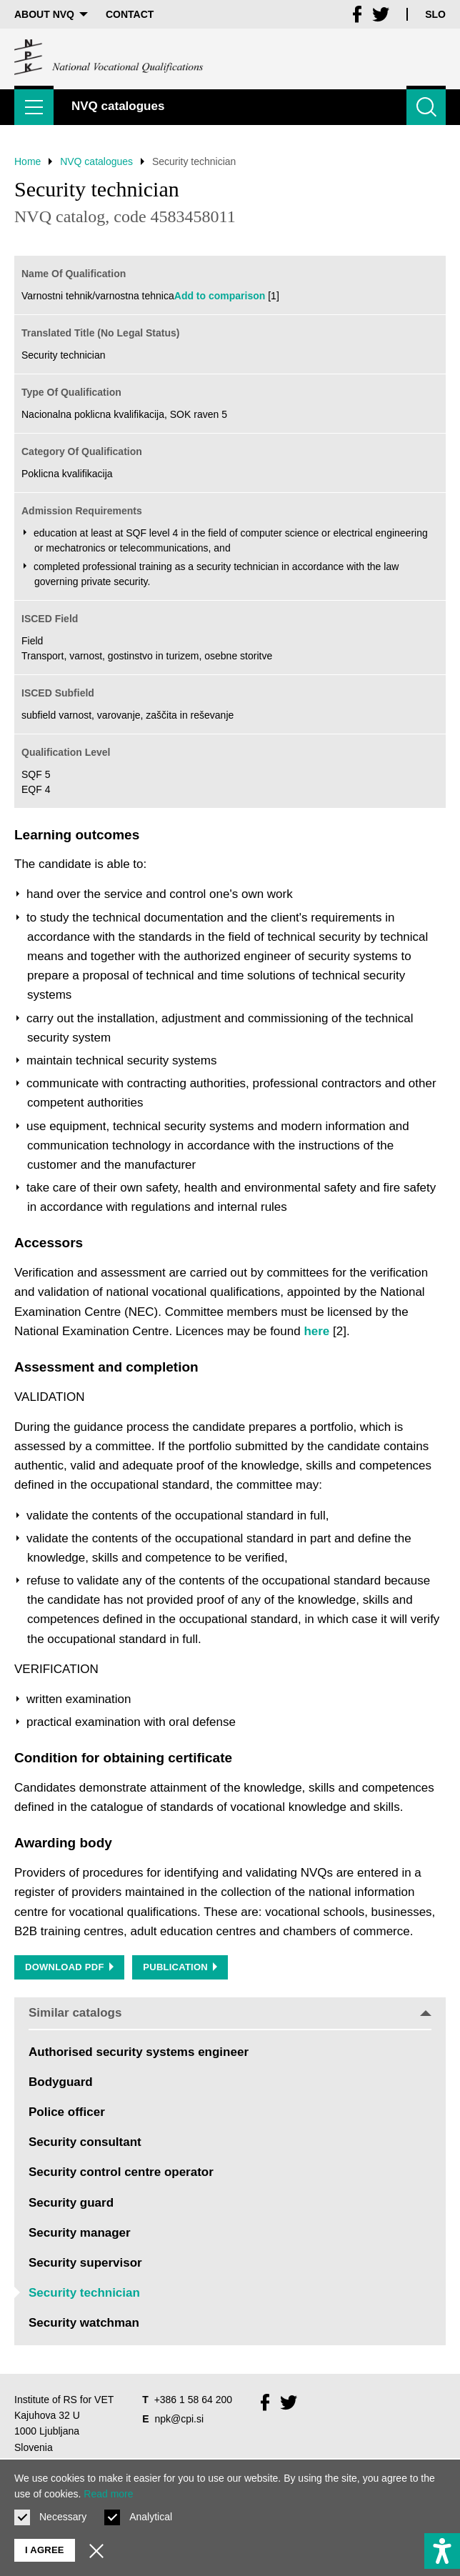  Describe the element at coordinates (121, 2172) in the screenshot. I see `Security control centre operator` at that location.